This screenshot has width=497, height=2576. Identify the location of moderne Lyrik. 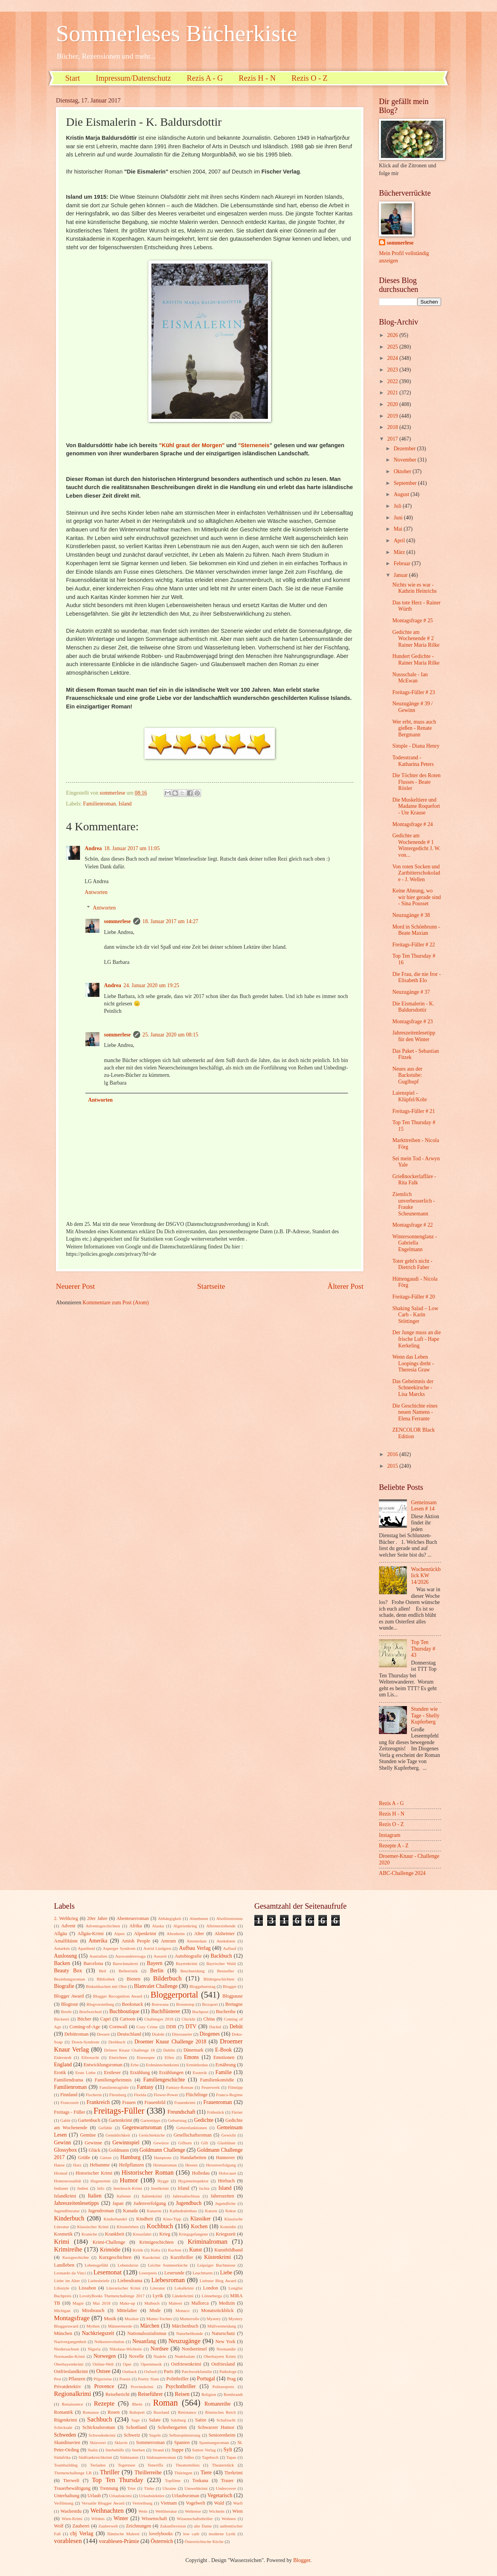
(222, 2533).